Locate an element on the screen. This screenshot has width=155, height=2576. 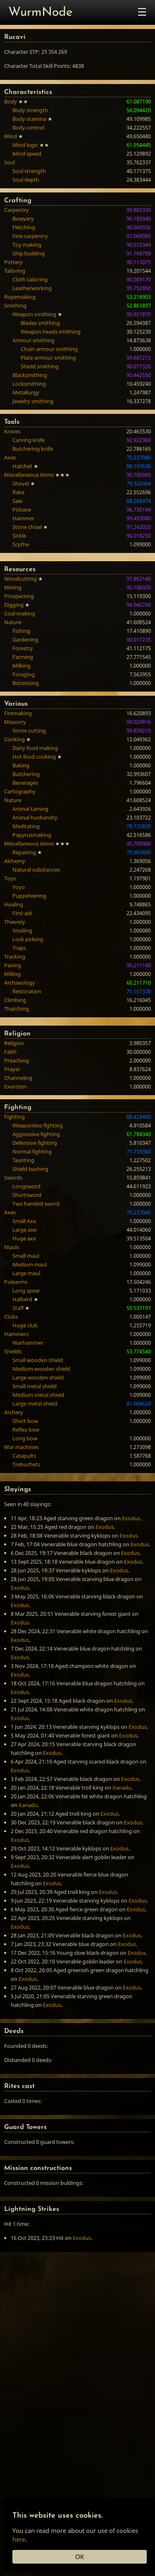
Leatherworking is located at coordinates (32, 288).